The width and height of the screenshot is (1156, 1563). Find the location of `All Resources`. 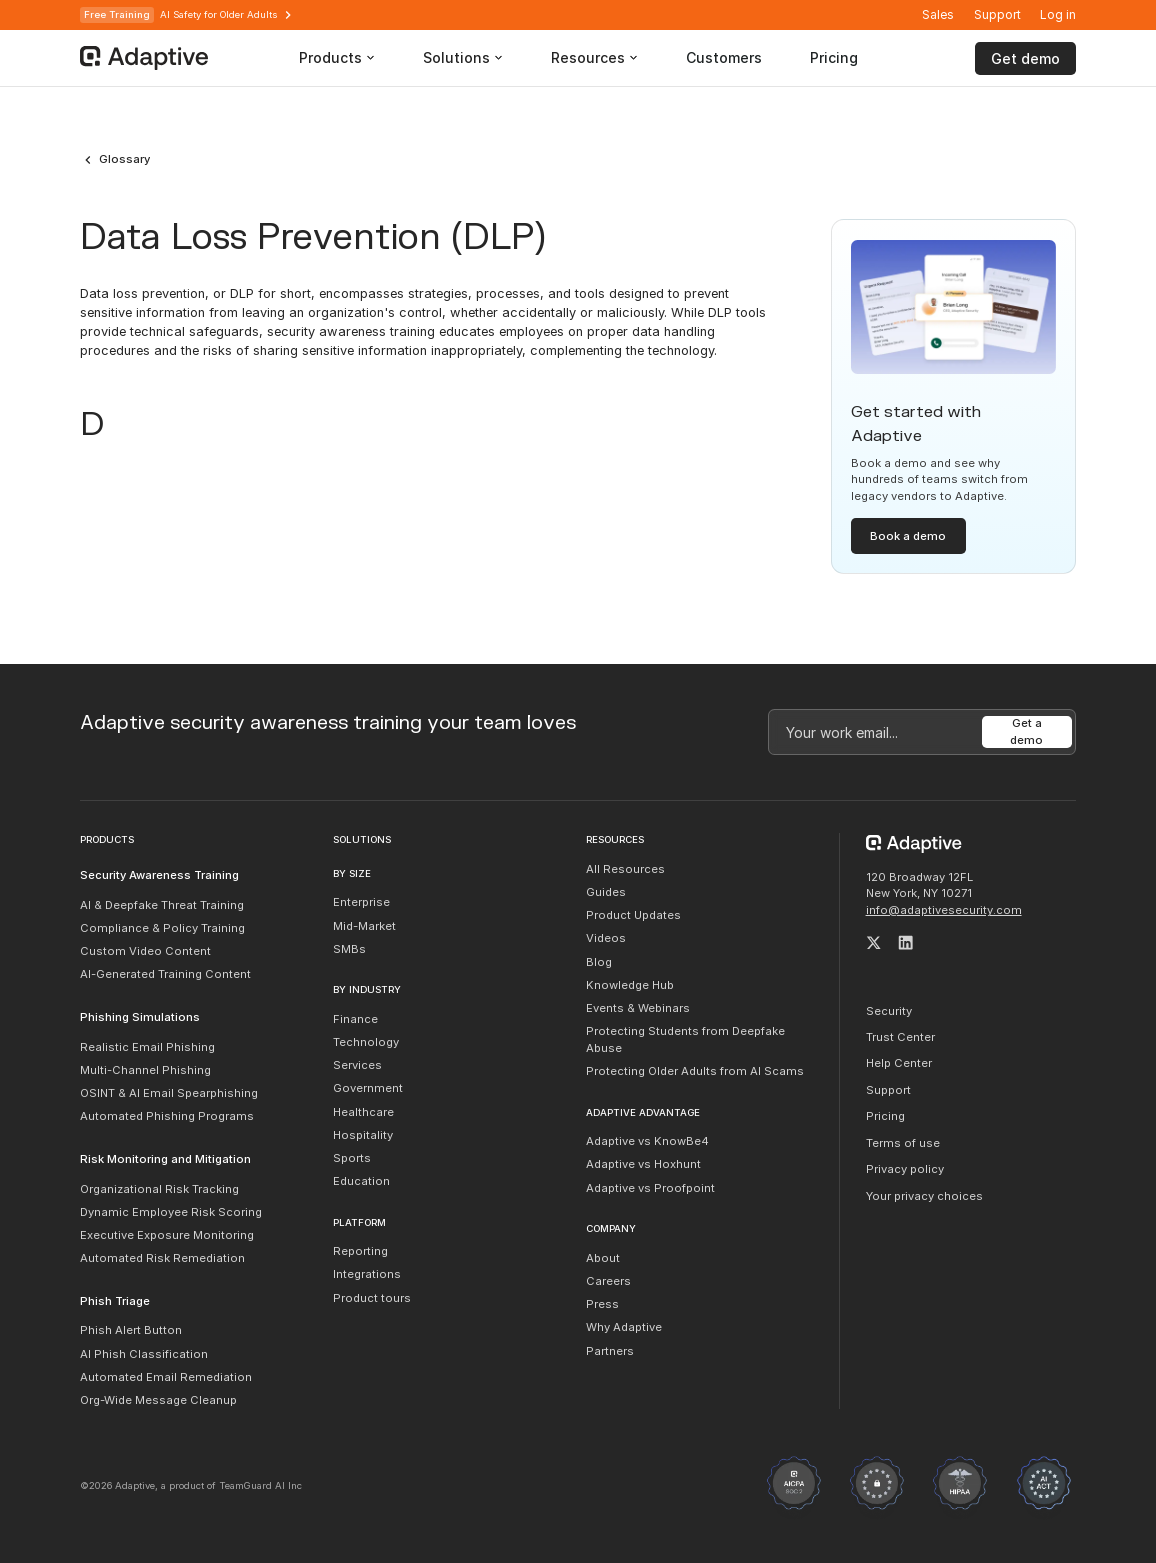

All Resources is located at coordinates (625, 869).